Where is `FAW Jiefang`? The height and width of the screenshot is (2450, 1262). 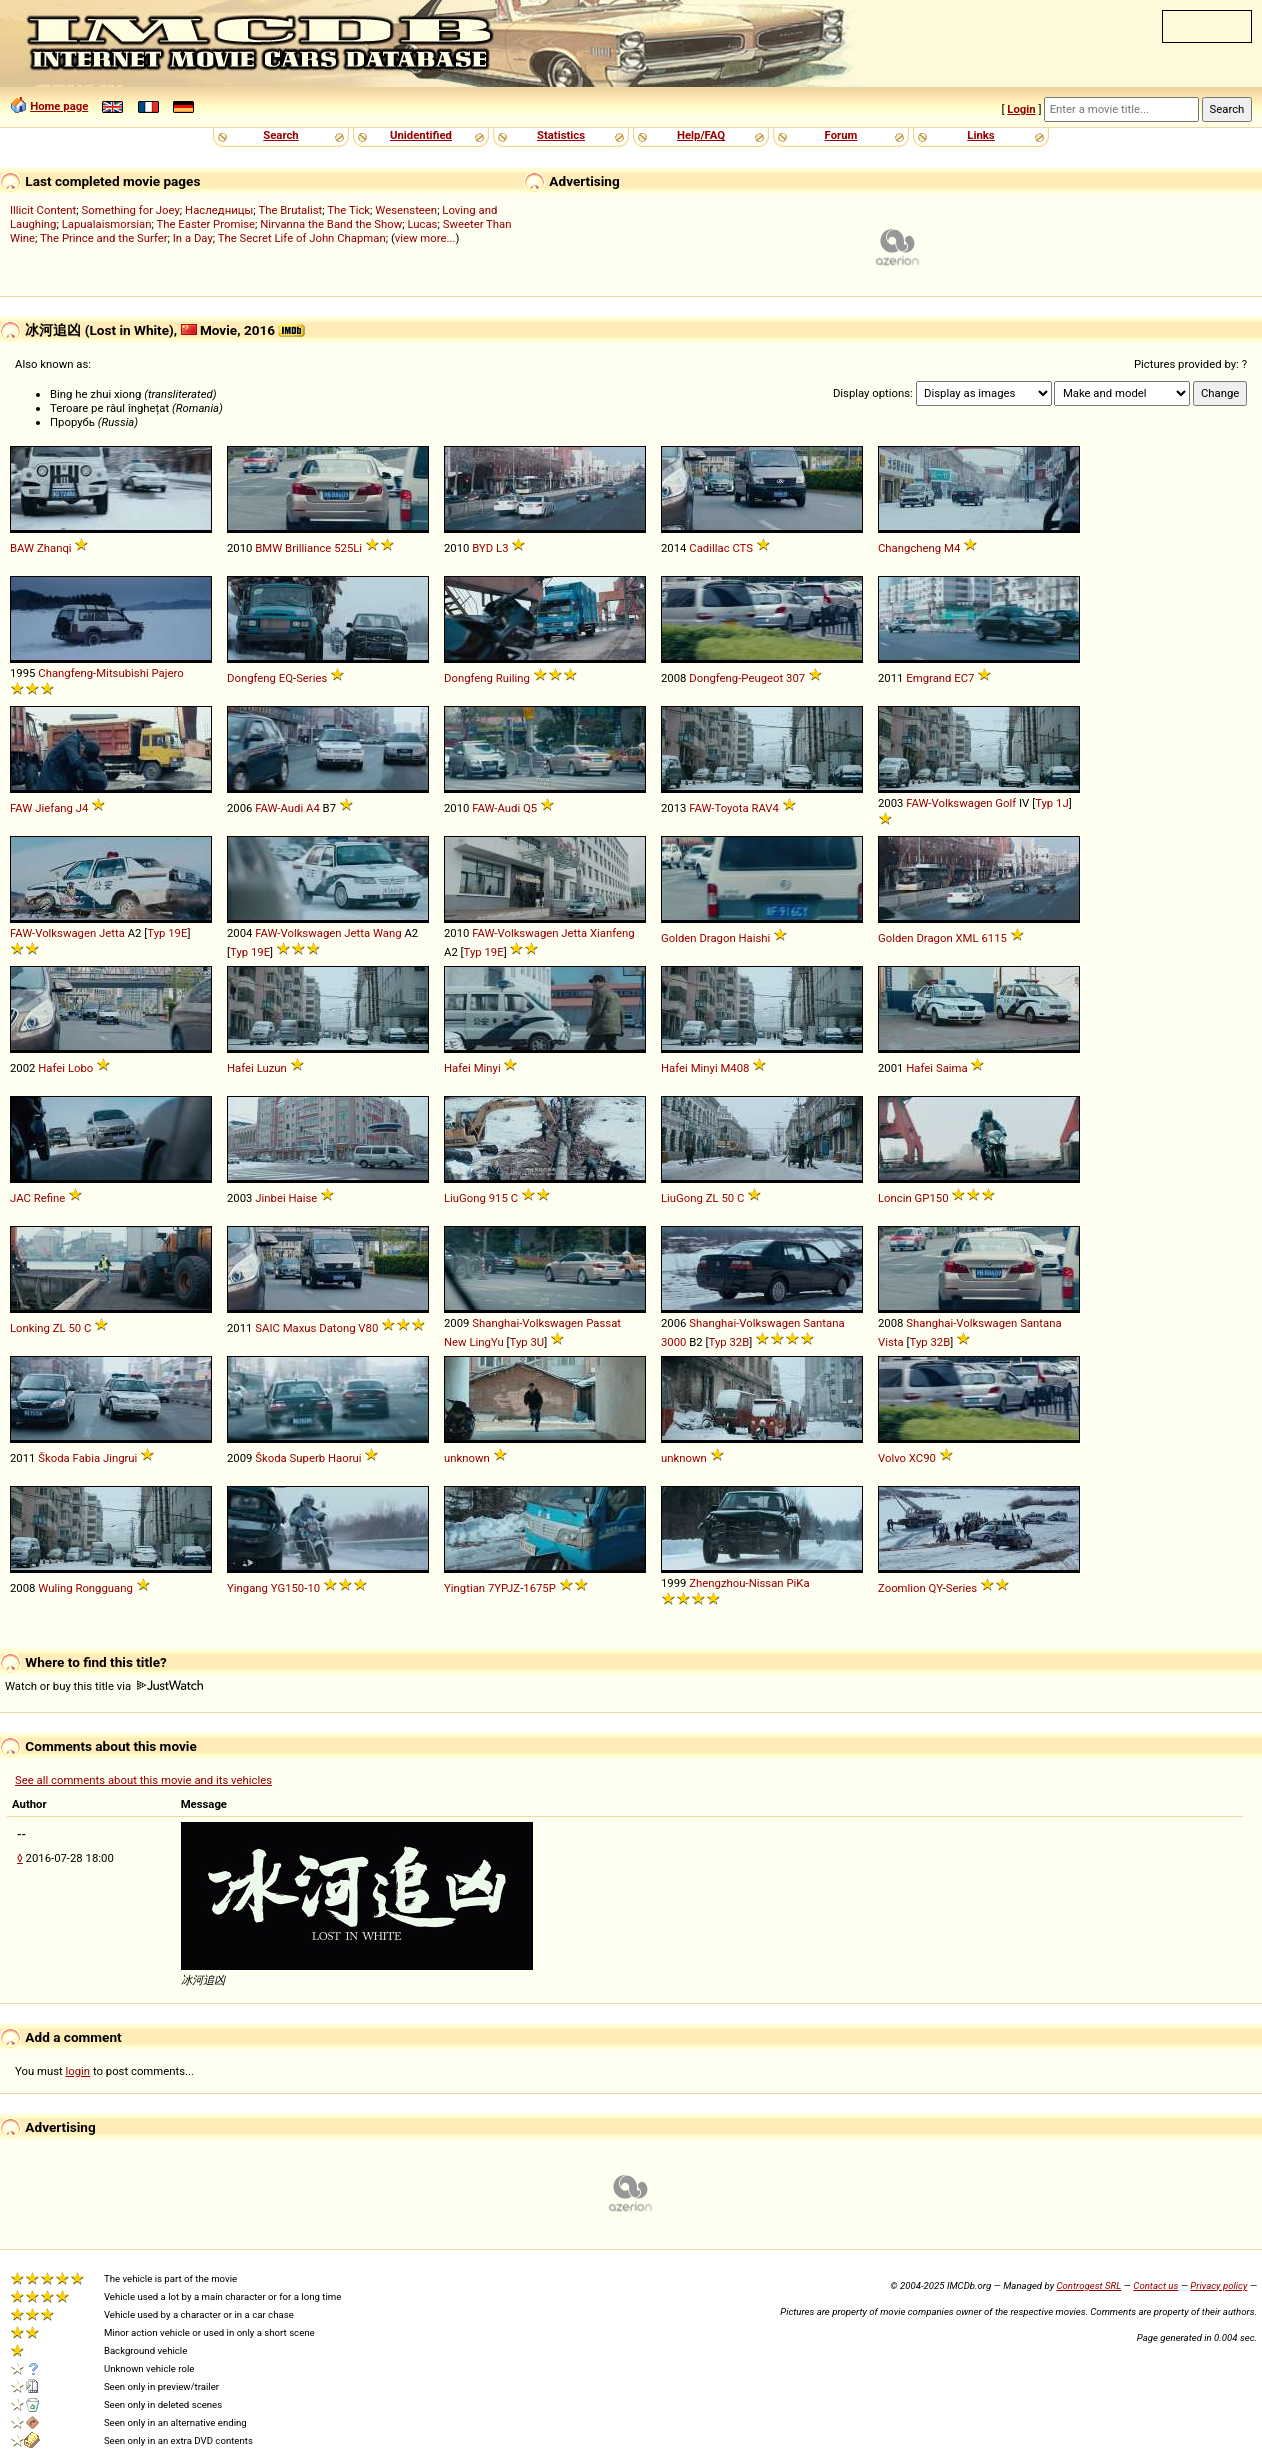
FAW Jiefang is located at coordinates (41, 808).